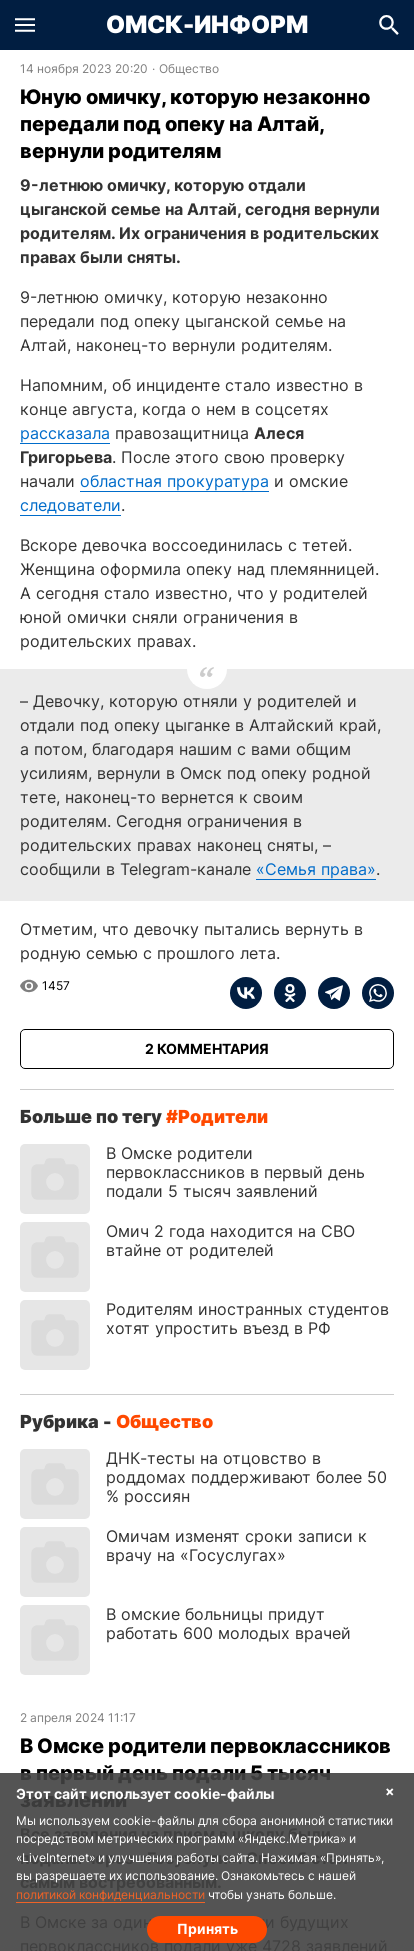 The width and height of the screenshot is (414, 1951). Describe the element at coordinates (174, 481) in the screenshot. I see `областная прокуратура` at that location.